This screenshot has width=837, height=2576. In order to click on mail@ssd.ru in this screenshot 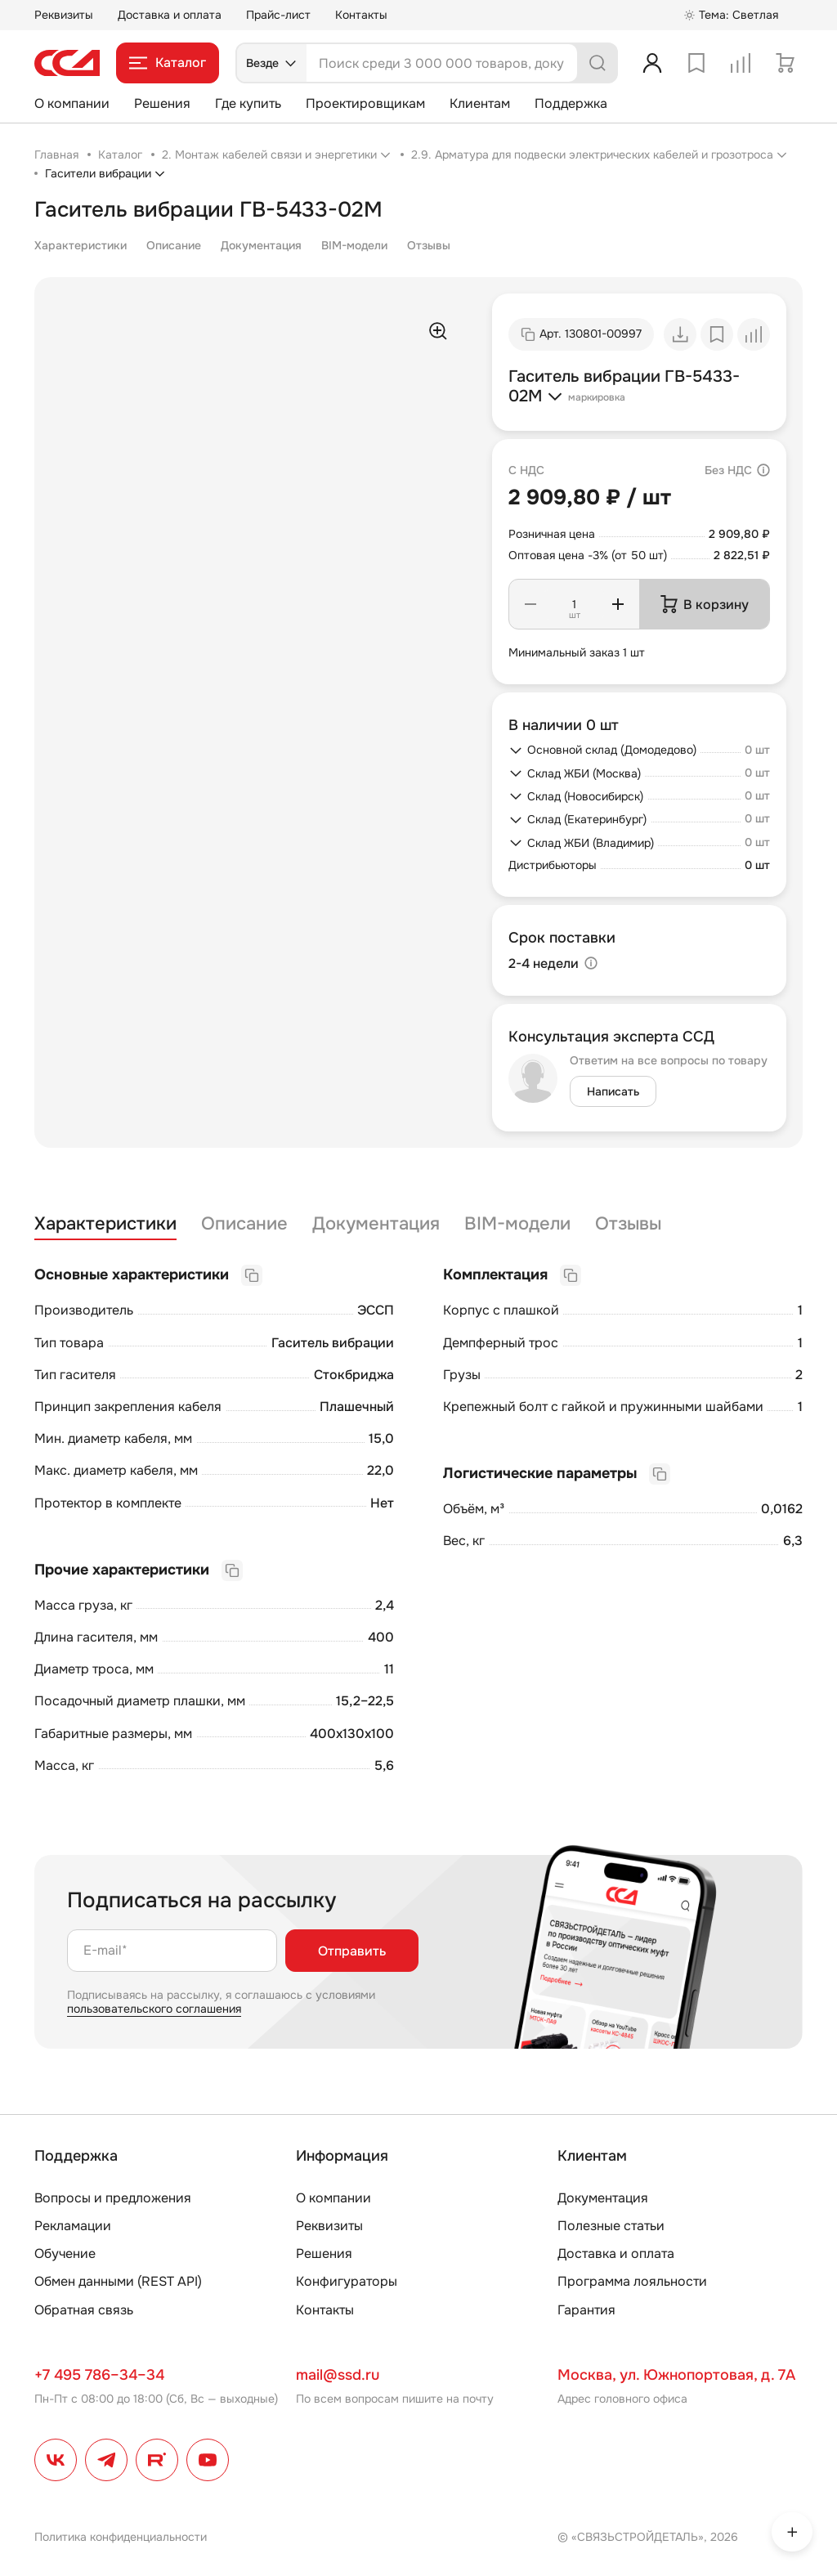, I will do `click(337, 2375)`.